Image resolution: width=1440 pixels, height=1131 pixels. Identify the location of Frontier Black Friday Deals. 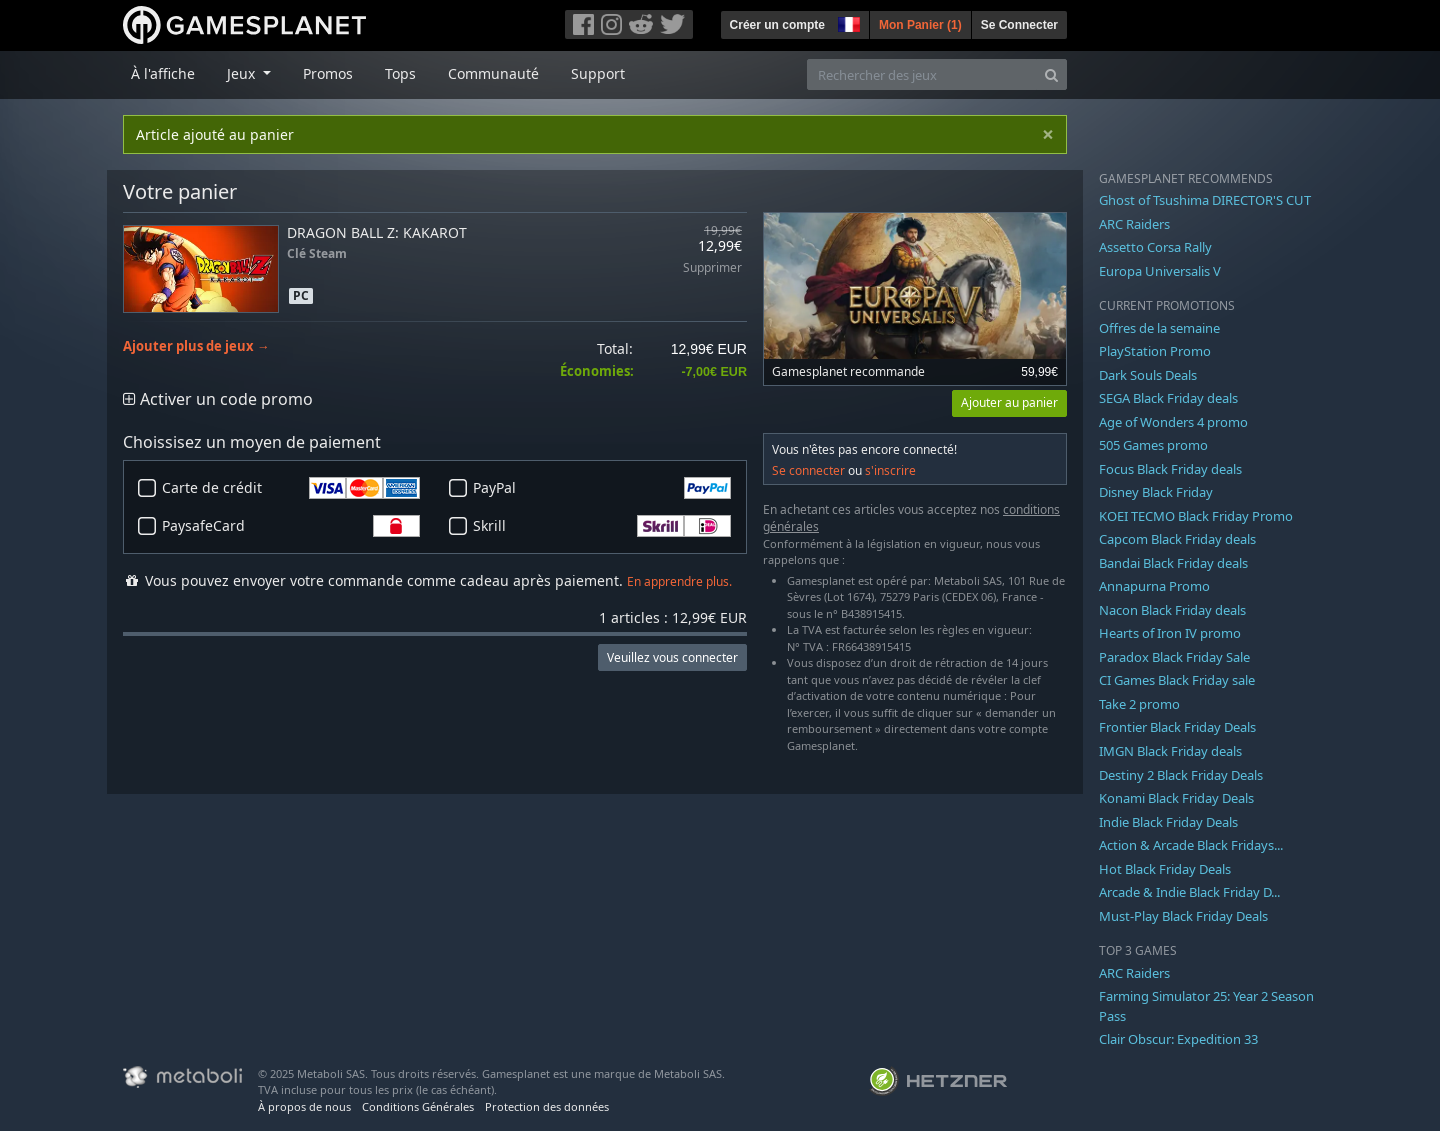
(1177, 727).